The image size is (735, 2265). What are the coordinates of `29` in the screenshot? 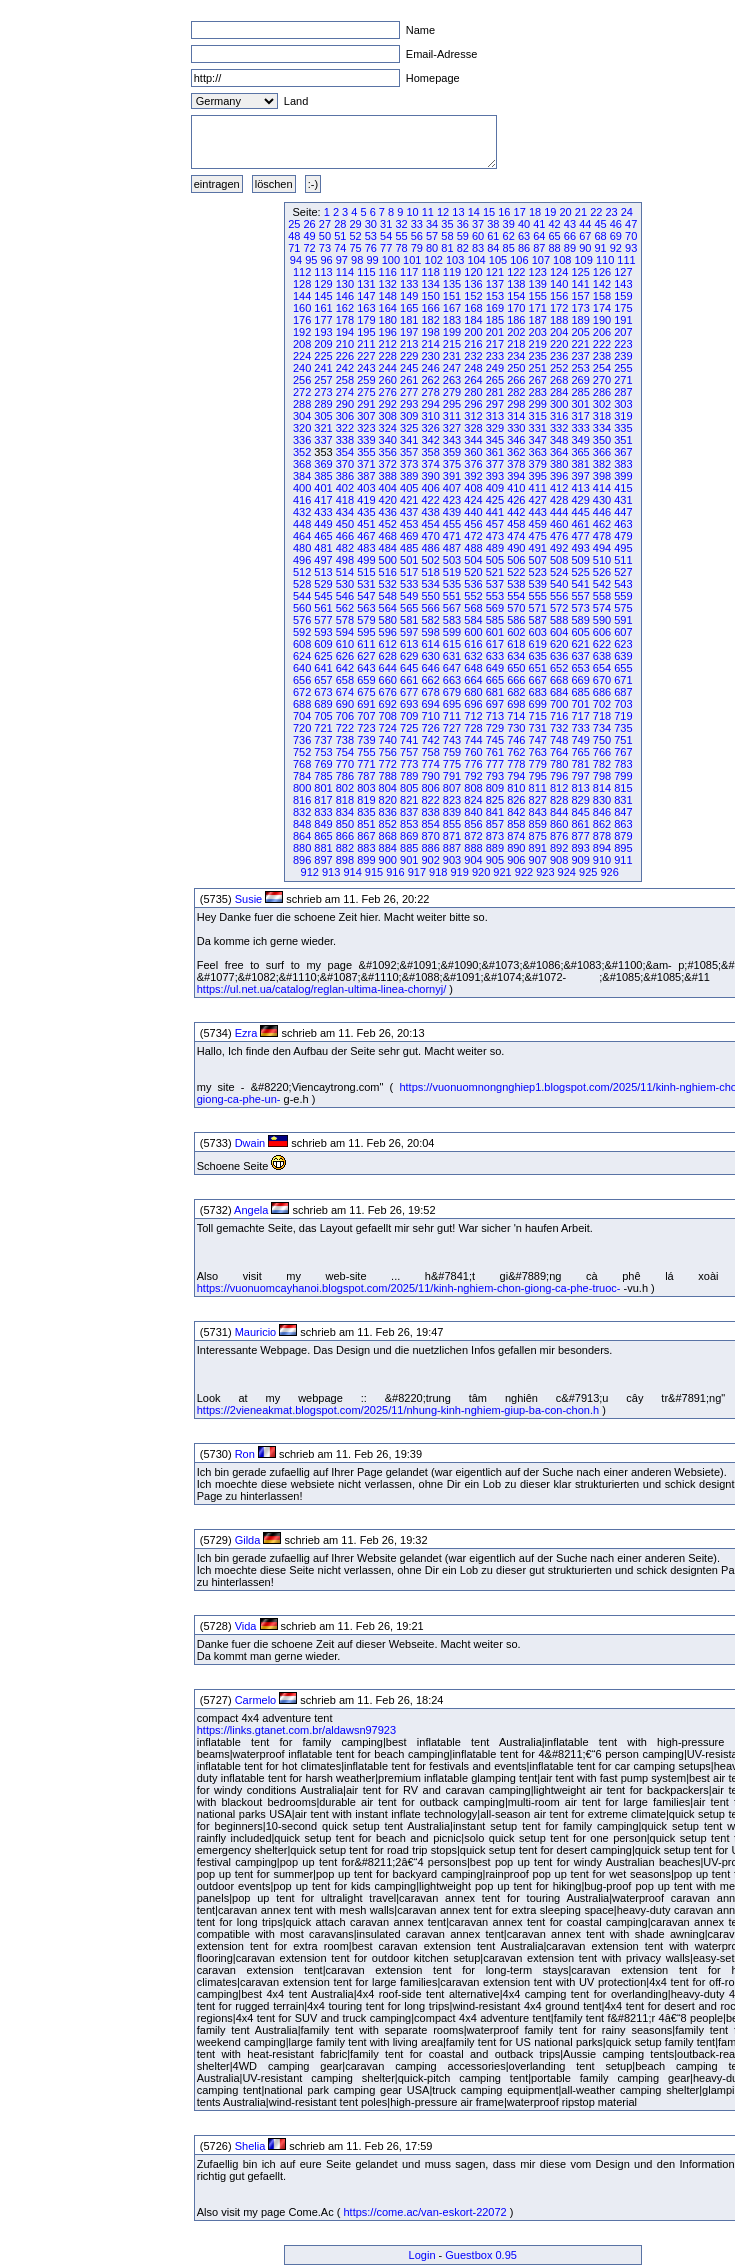 It's located at (355, 224).